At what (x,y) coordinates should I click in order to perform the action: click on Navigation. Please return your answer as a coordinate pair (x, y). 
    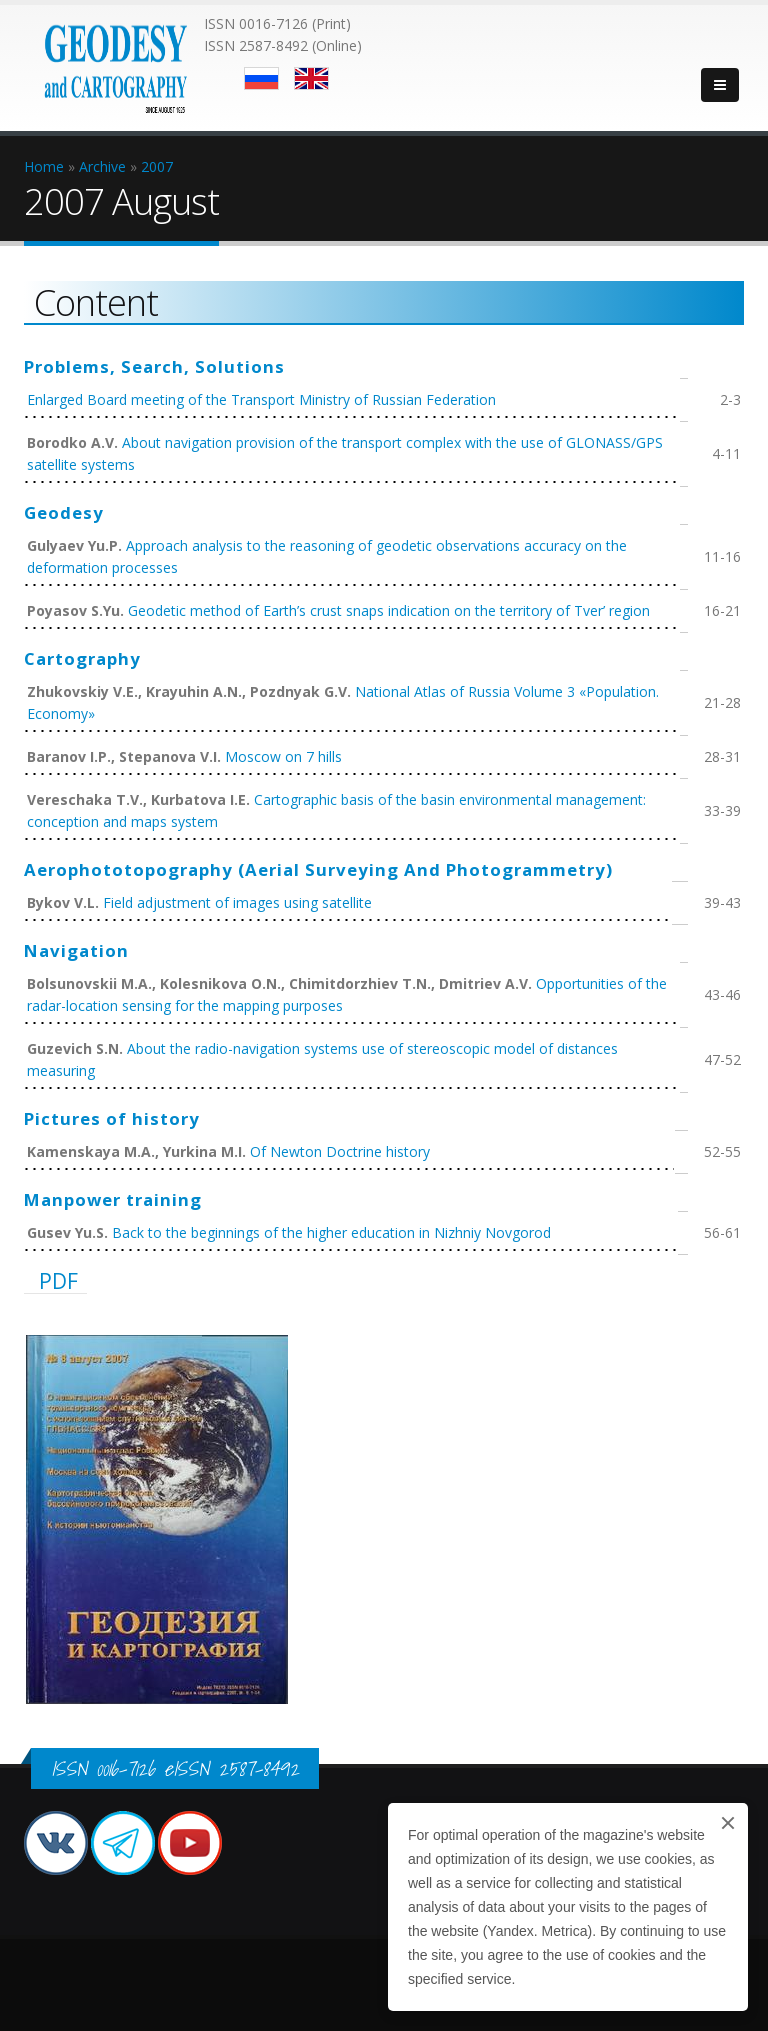
    Looking at the image, I should click on (76, 950).